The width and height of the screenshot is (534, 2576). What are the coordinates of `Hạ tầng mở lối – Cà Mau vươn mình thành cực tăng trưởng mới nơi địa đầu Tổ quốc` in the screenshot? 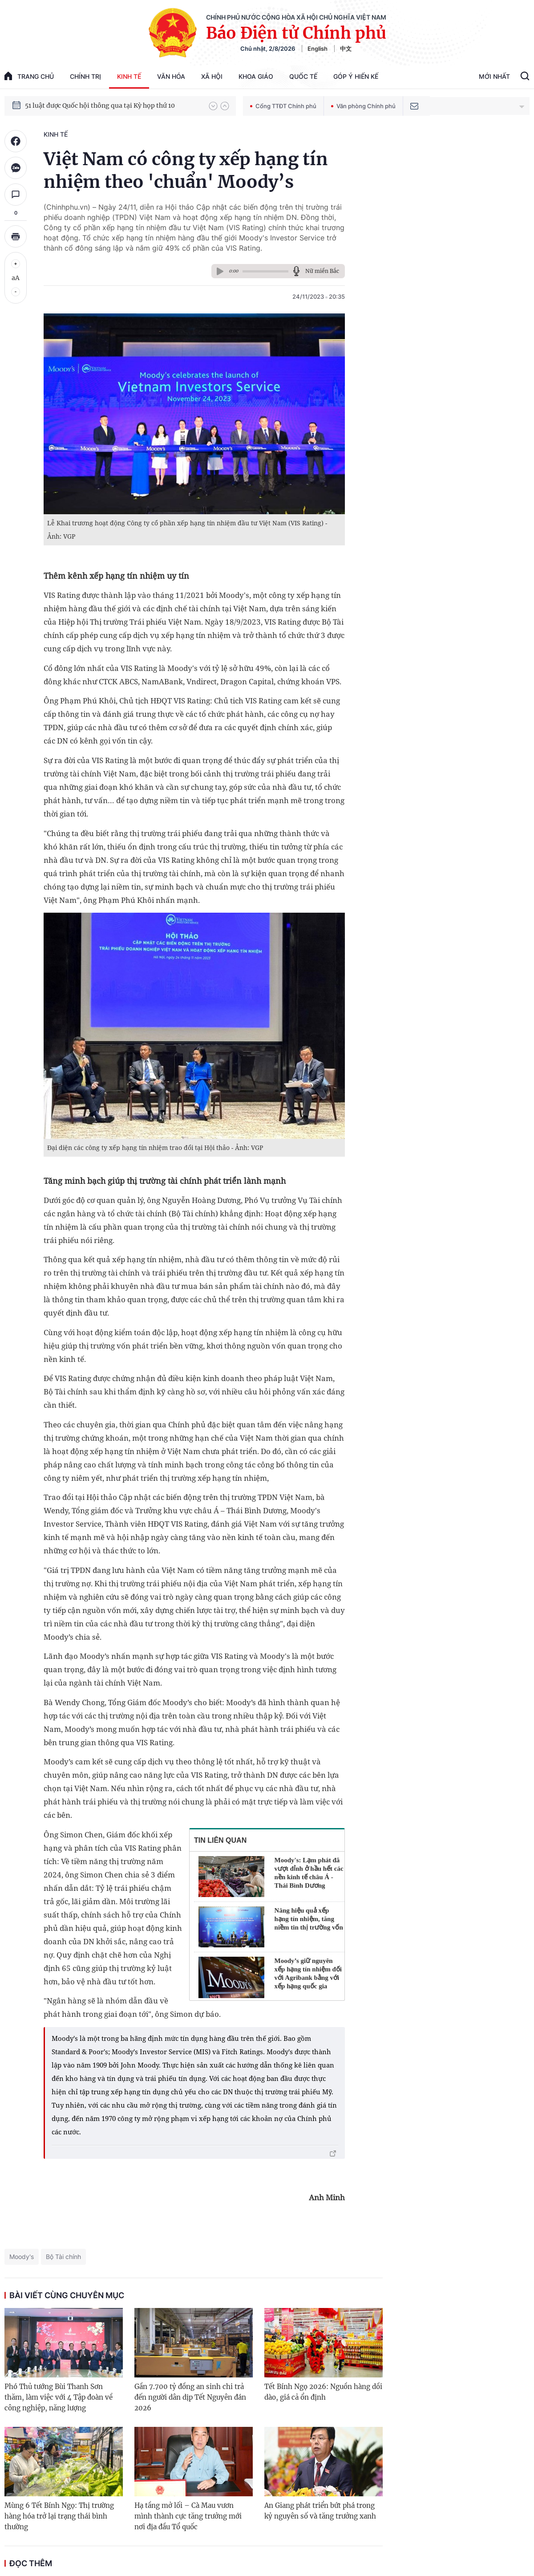 It's located at (188, 2516).